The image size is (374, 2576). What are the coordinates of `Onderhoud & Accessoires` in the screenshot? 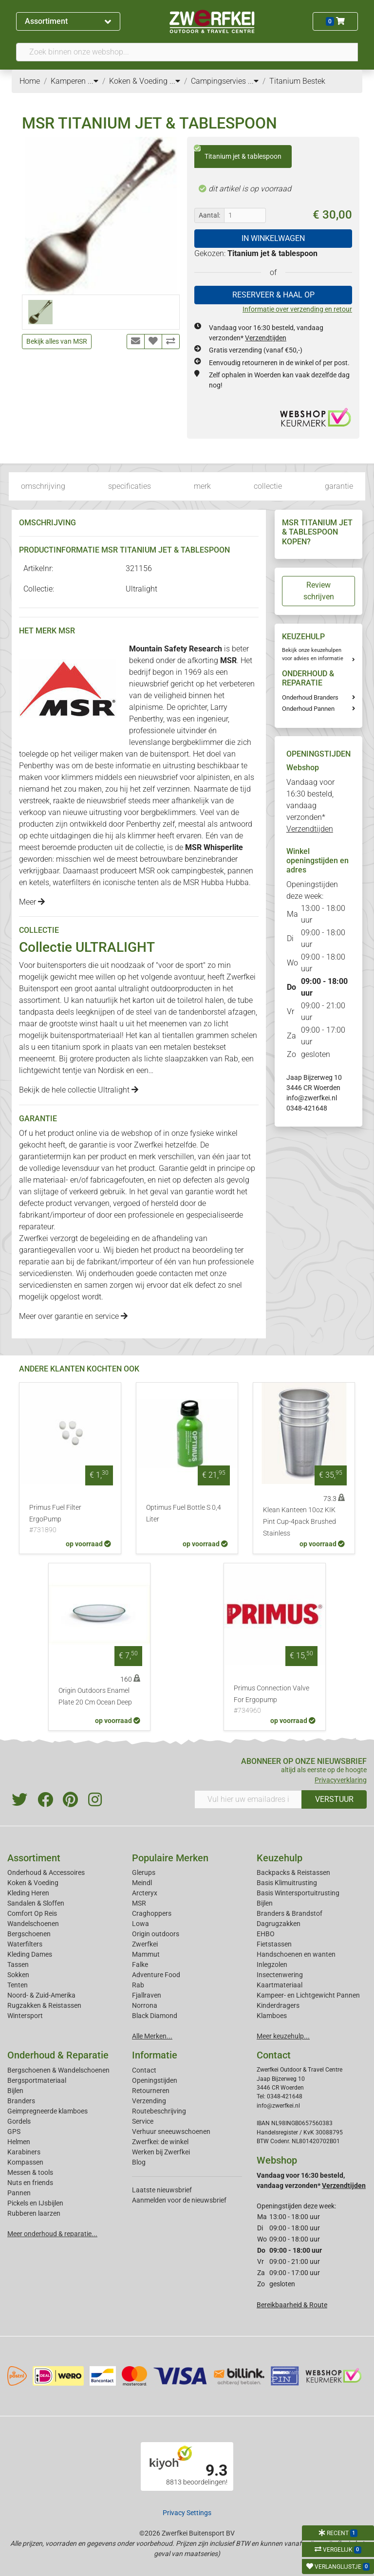 It's located at (46, 1872).